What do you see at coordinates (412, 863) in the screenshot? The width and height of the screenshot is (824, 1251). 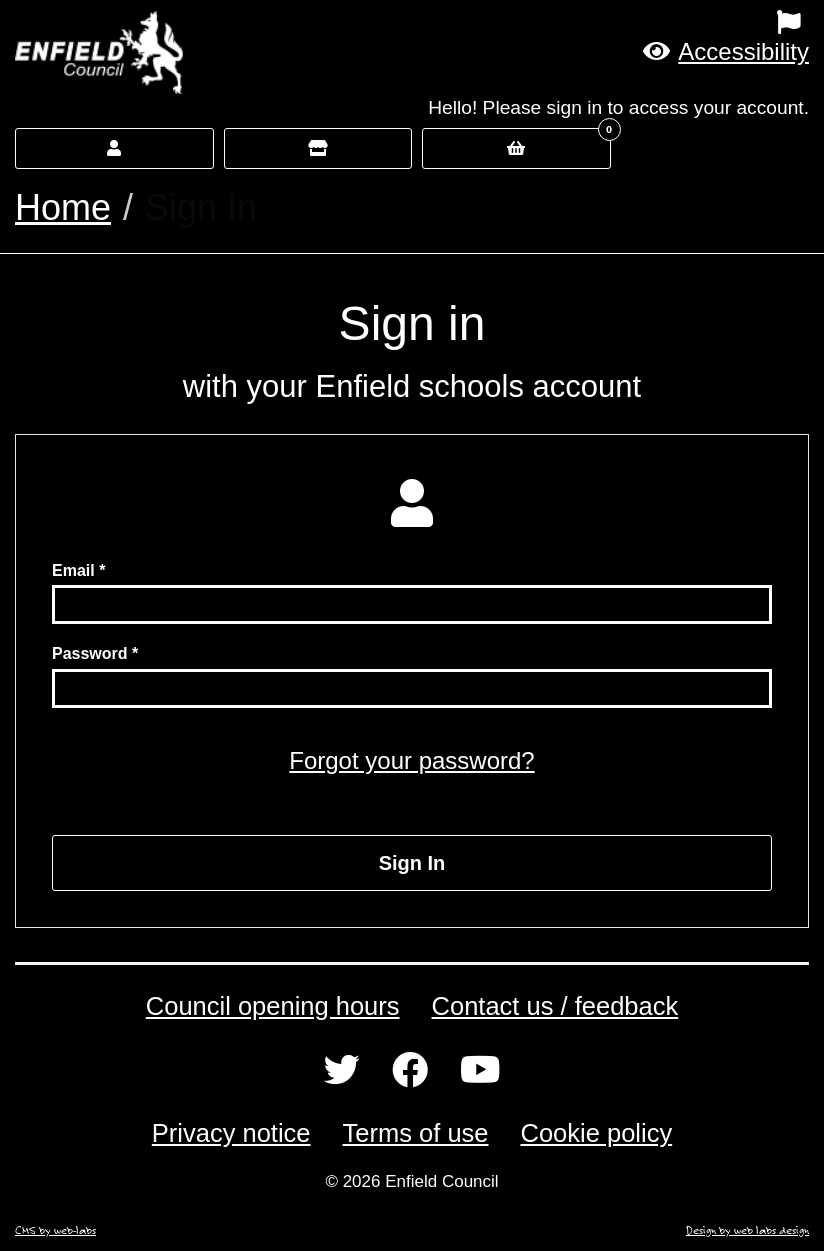 I see `Sign In` at bounding box center [412, 863].